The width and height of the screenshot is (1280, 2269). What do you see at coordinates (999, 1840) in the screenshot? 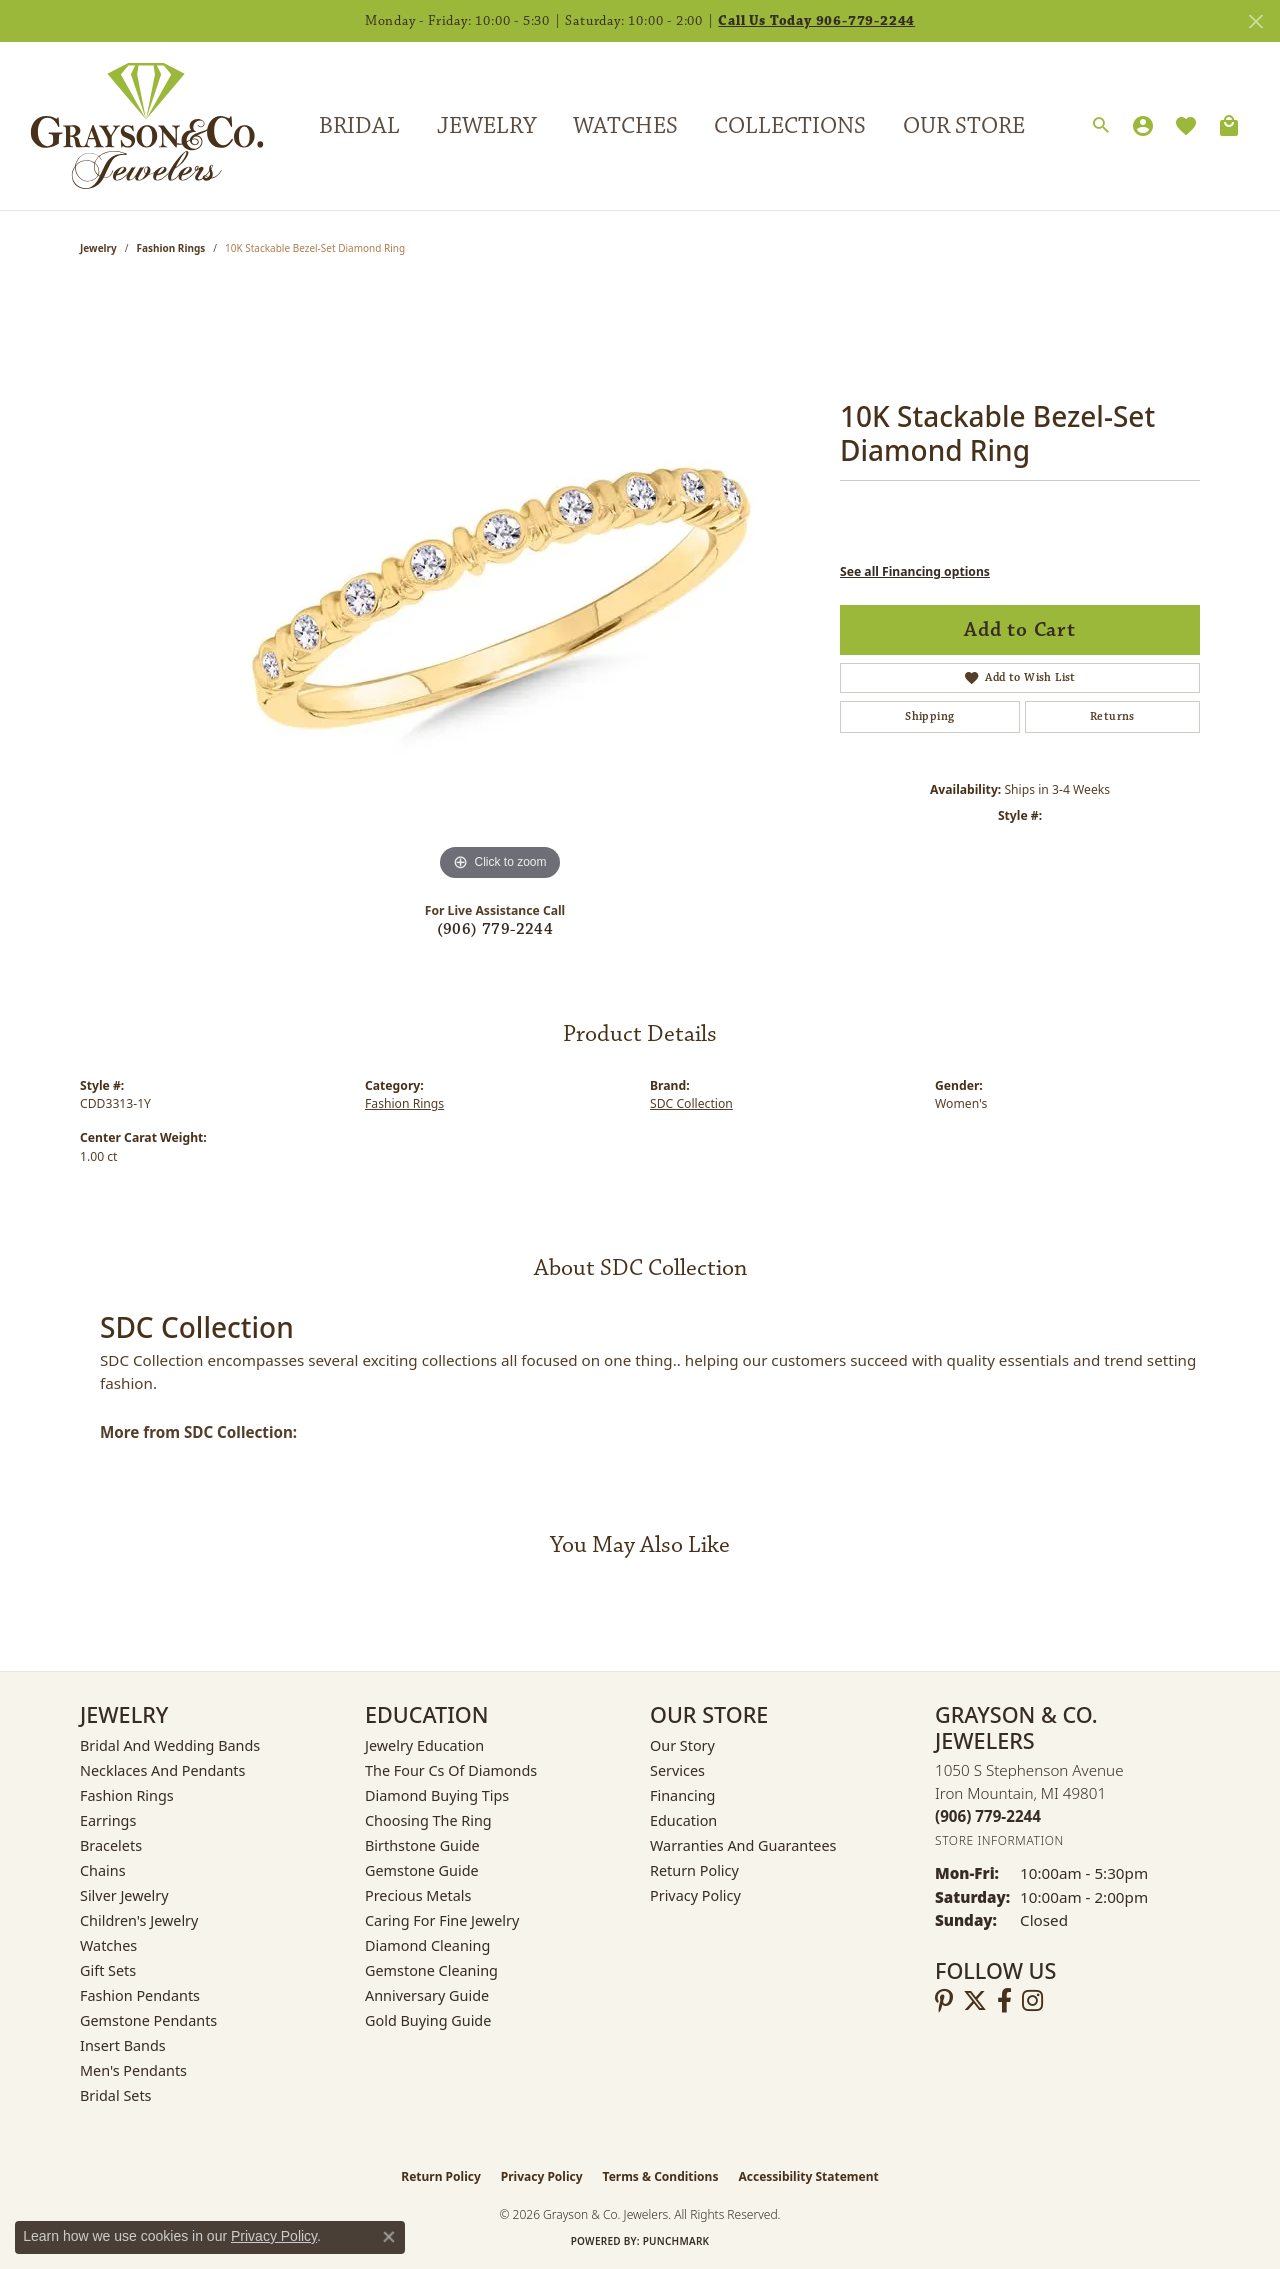
I see `[Get store information]` at bounding box center [999, 1840].